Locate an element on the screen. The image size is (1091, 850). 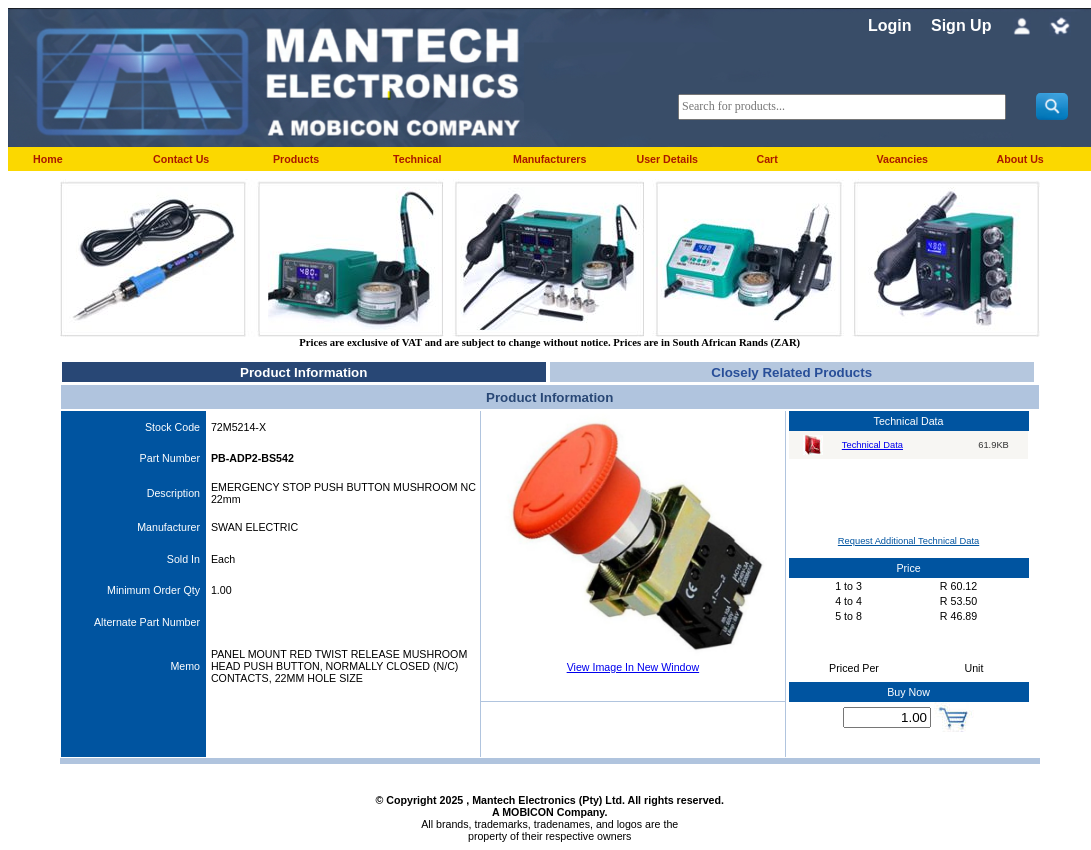
Product Information is located at coordinates (303, 372).